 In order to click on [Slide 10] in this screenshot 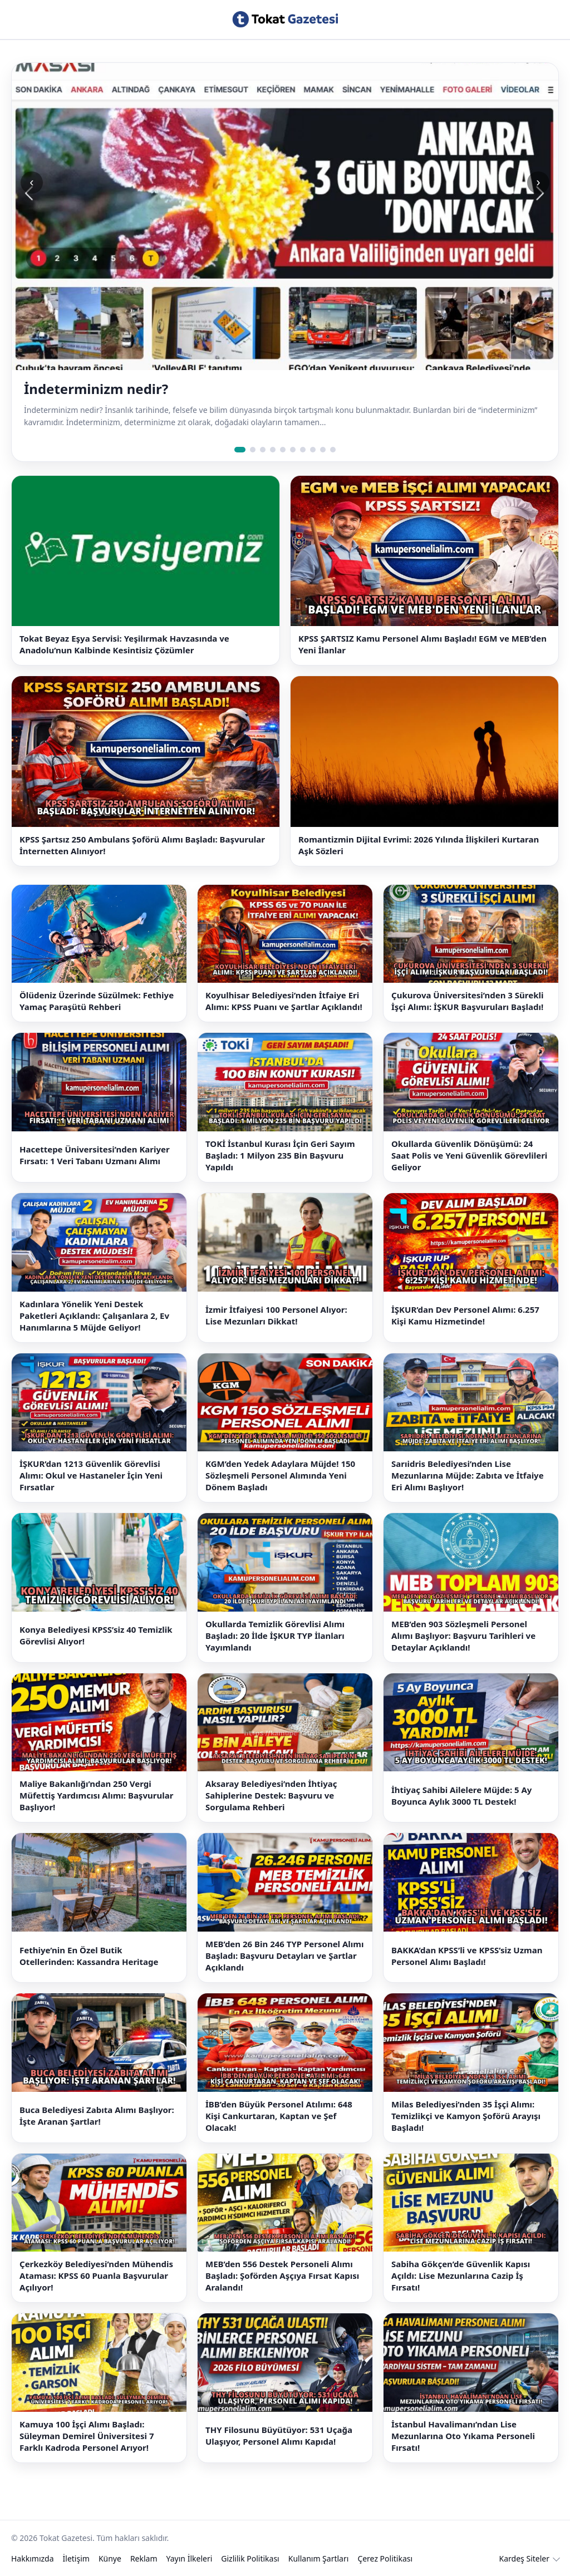, I will do `click(333, 449)`.